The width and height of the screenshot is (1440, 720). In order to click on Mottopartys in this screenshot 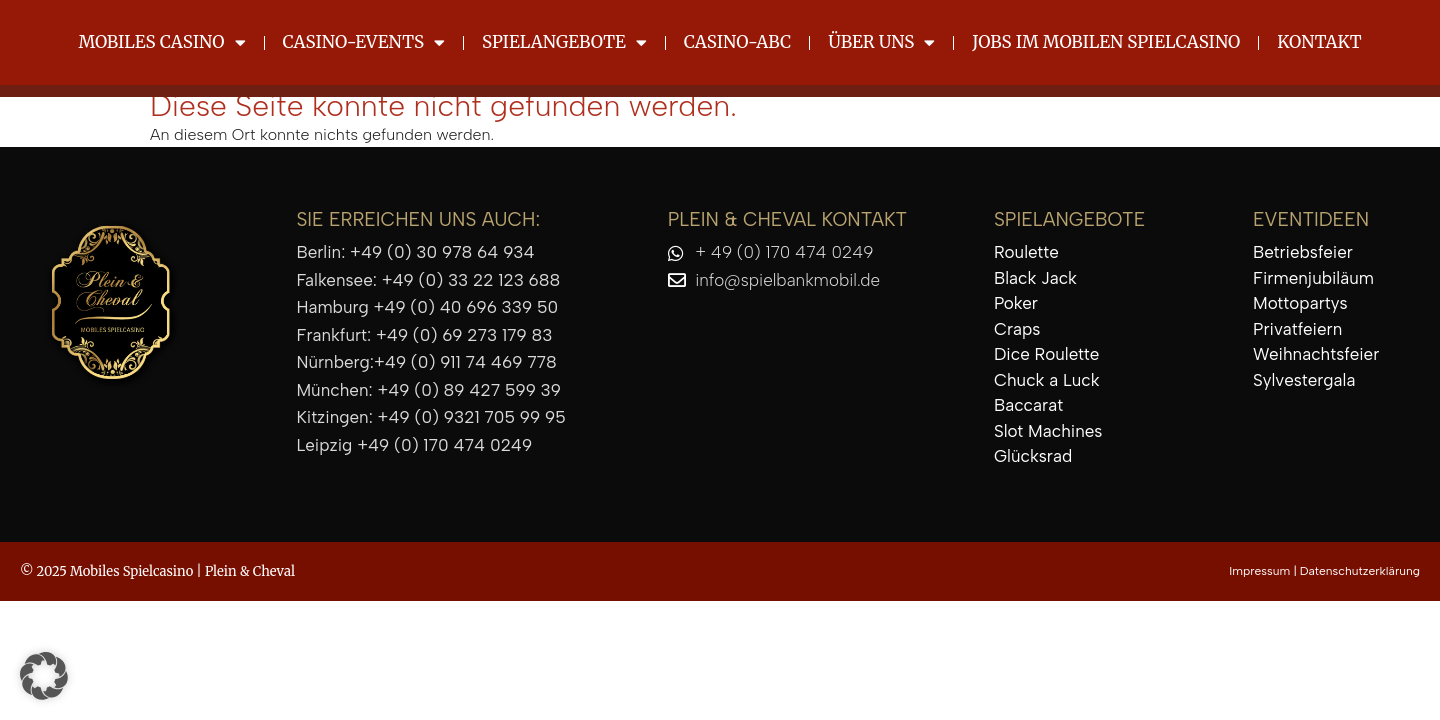, I will do `click(1300, 303)`.